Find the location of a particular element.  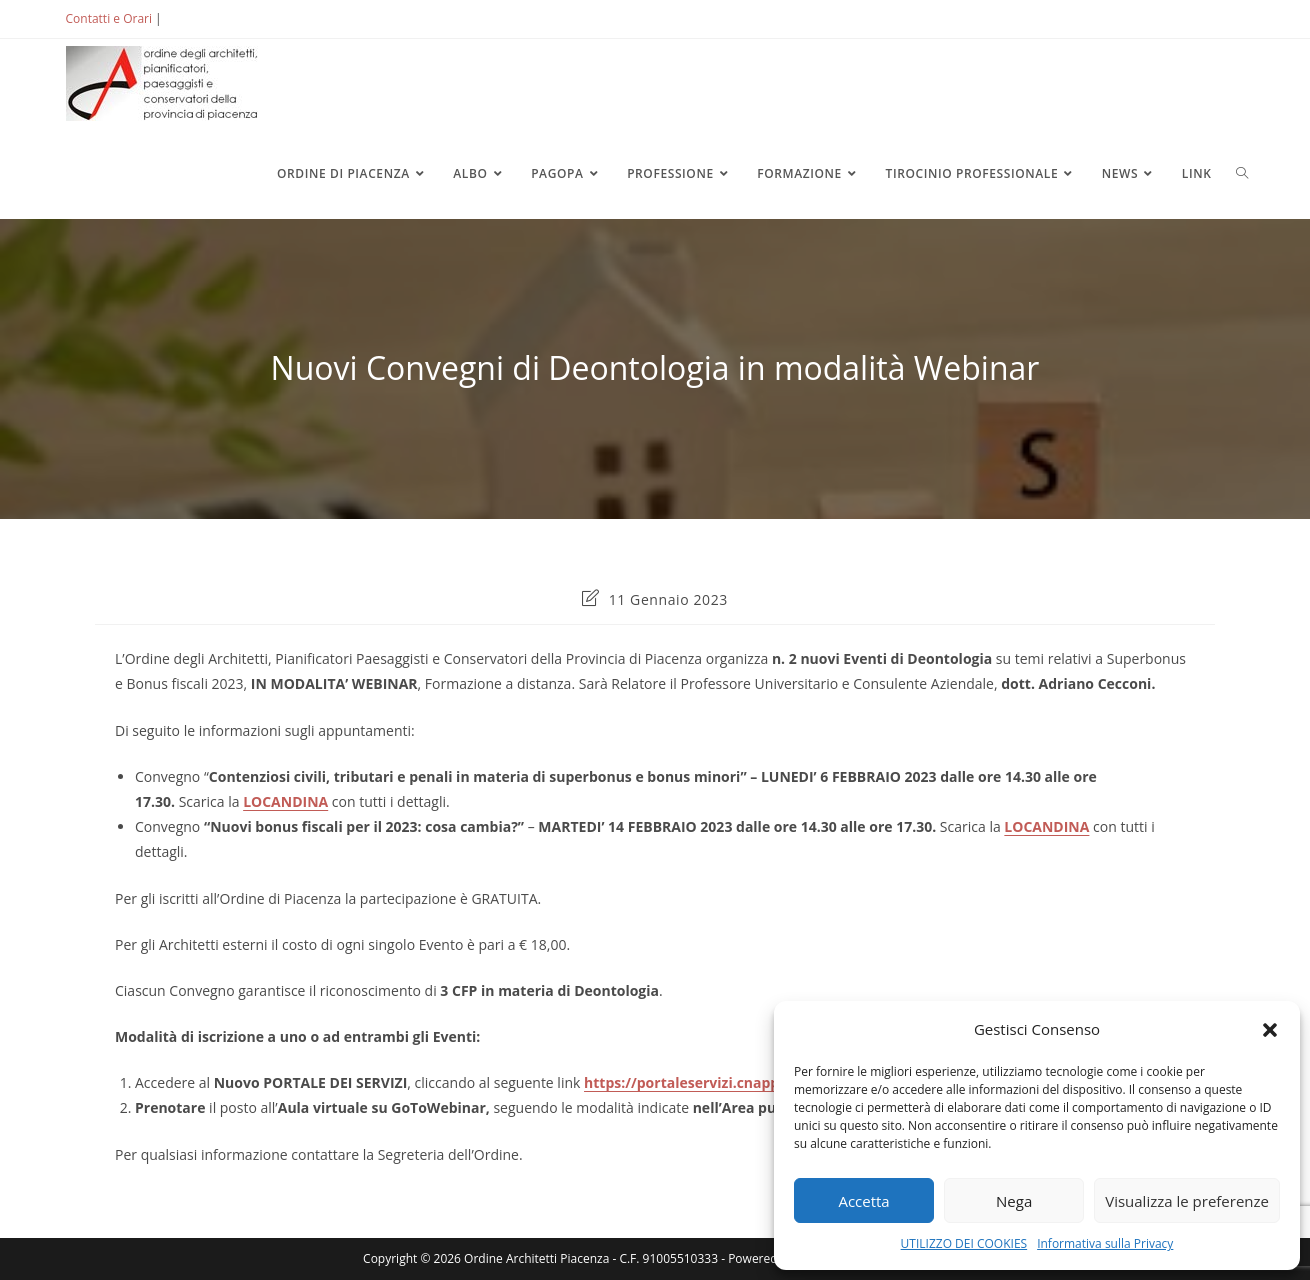

https://portaleservizi.cnappc.it/ is located at coordinates (695, 1082).